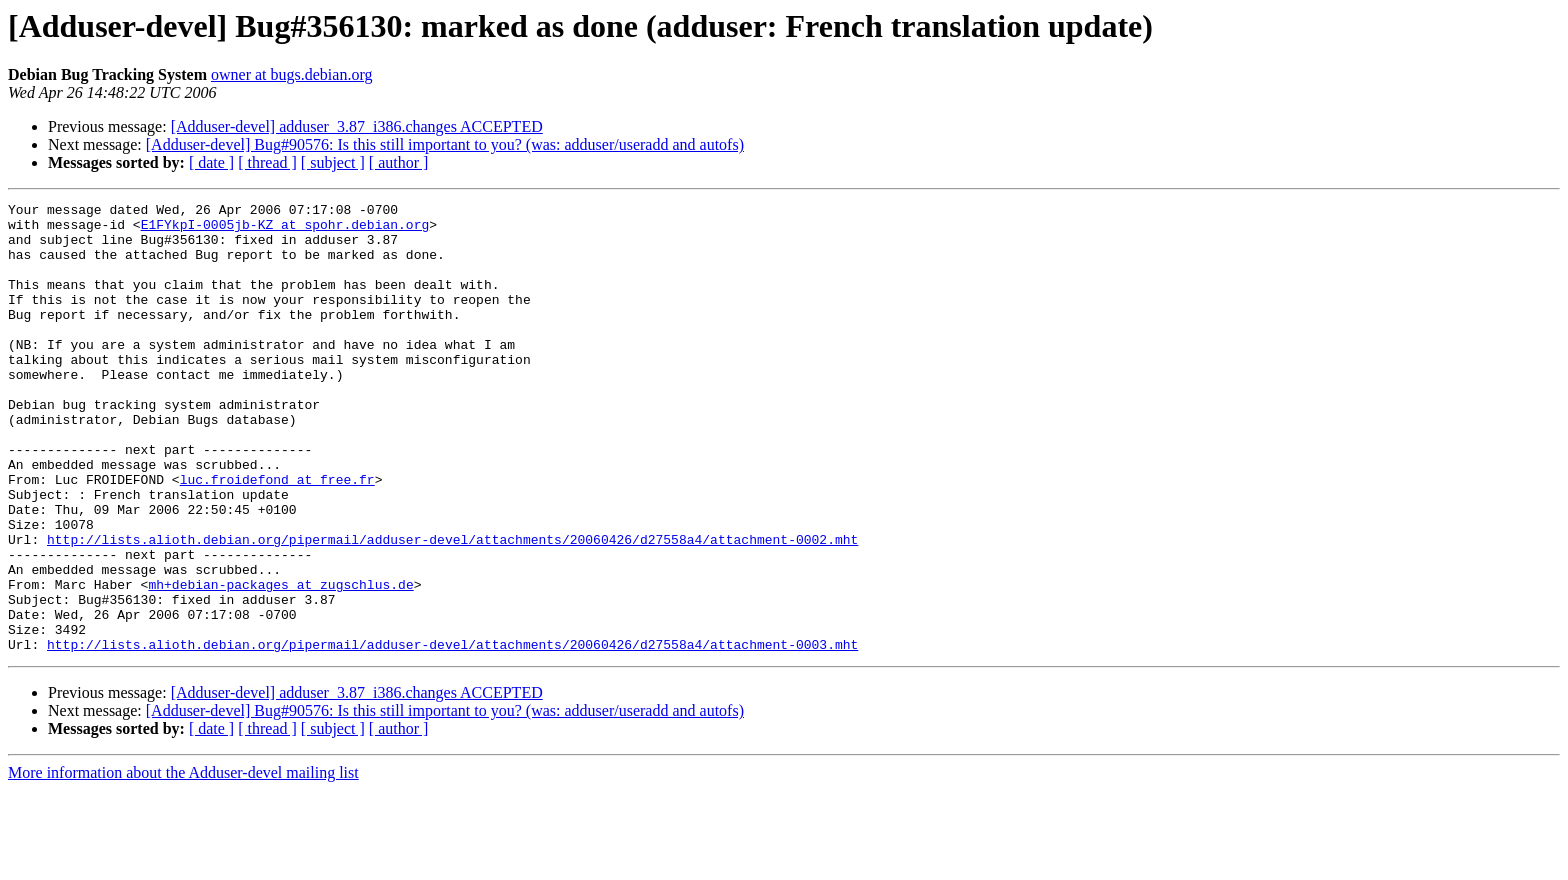  I want to click on [Adduser-devel] adduser_3.87_i386.changes ACCEPTED, so click(357, 126).